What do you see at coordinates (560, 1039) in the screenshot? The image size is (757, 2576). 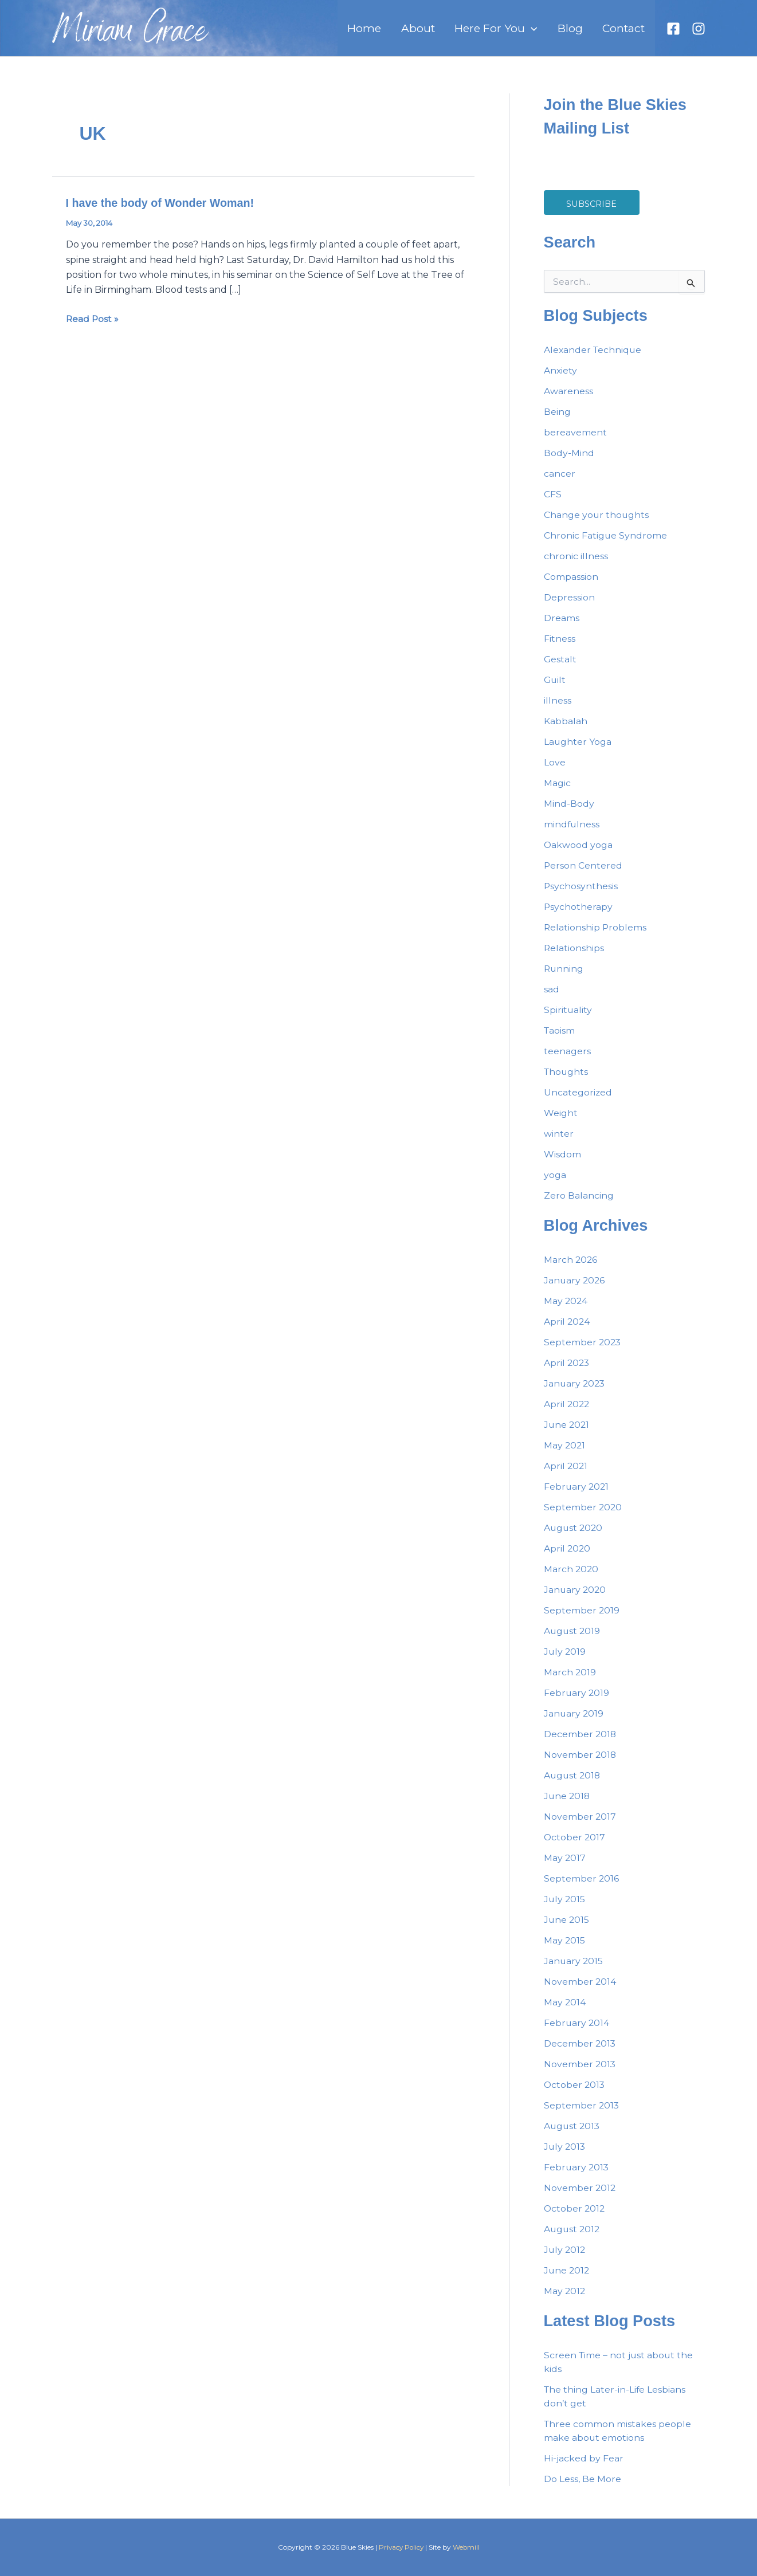 I see `Taoism` at bounding box center [560, 1039].